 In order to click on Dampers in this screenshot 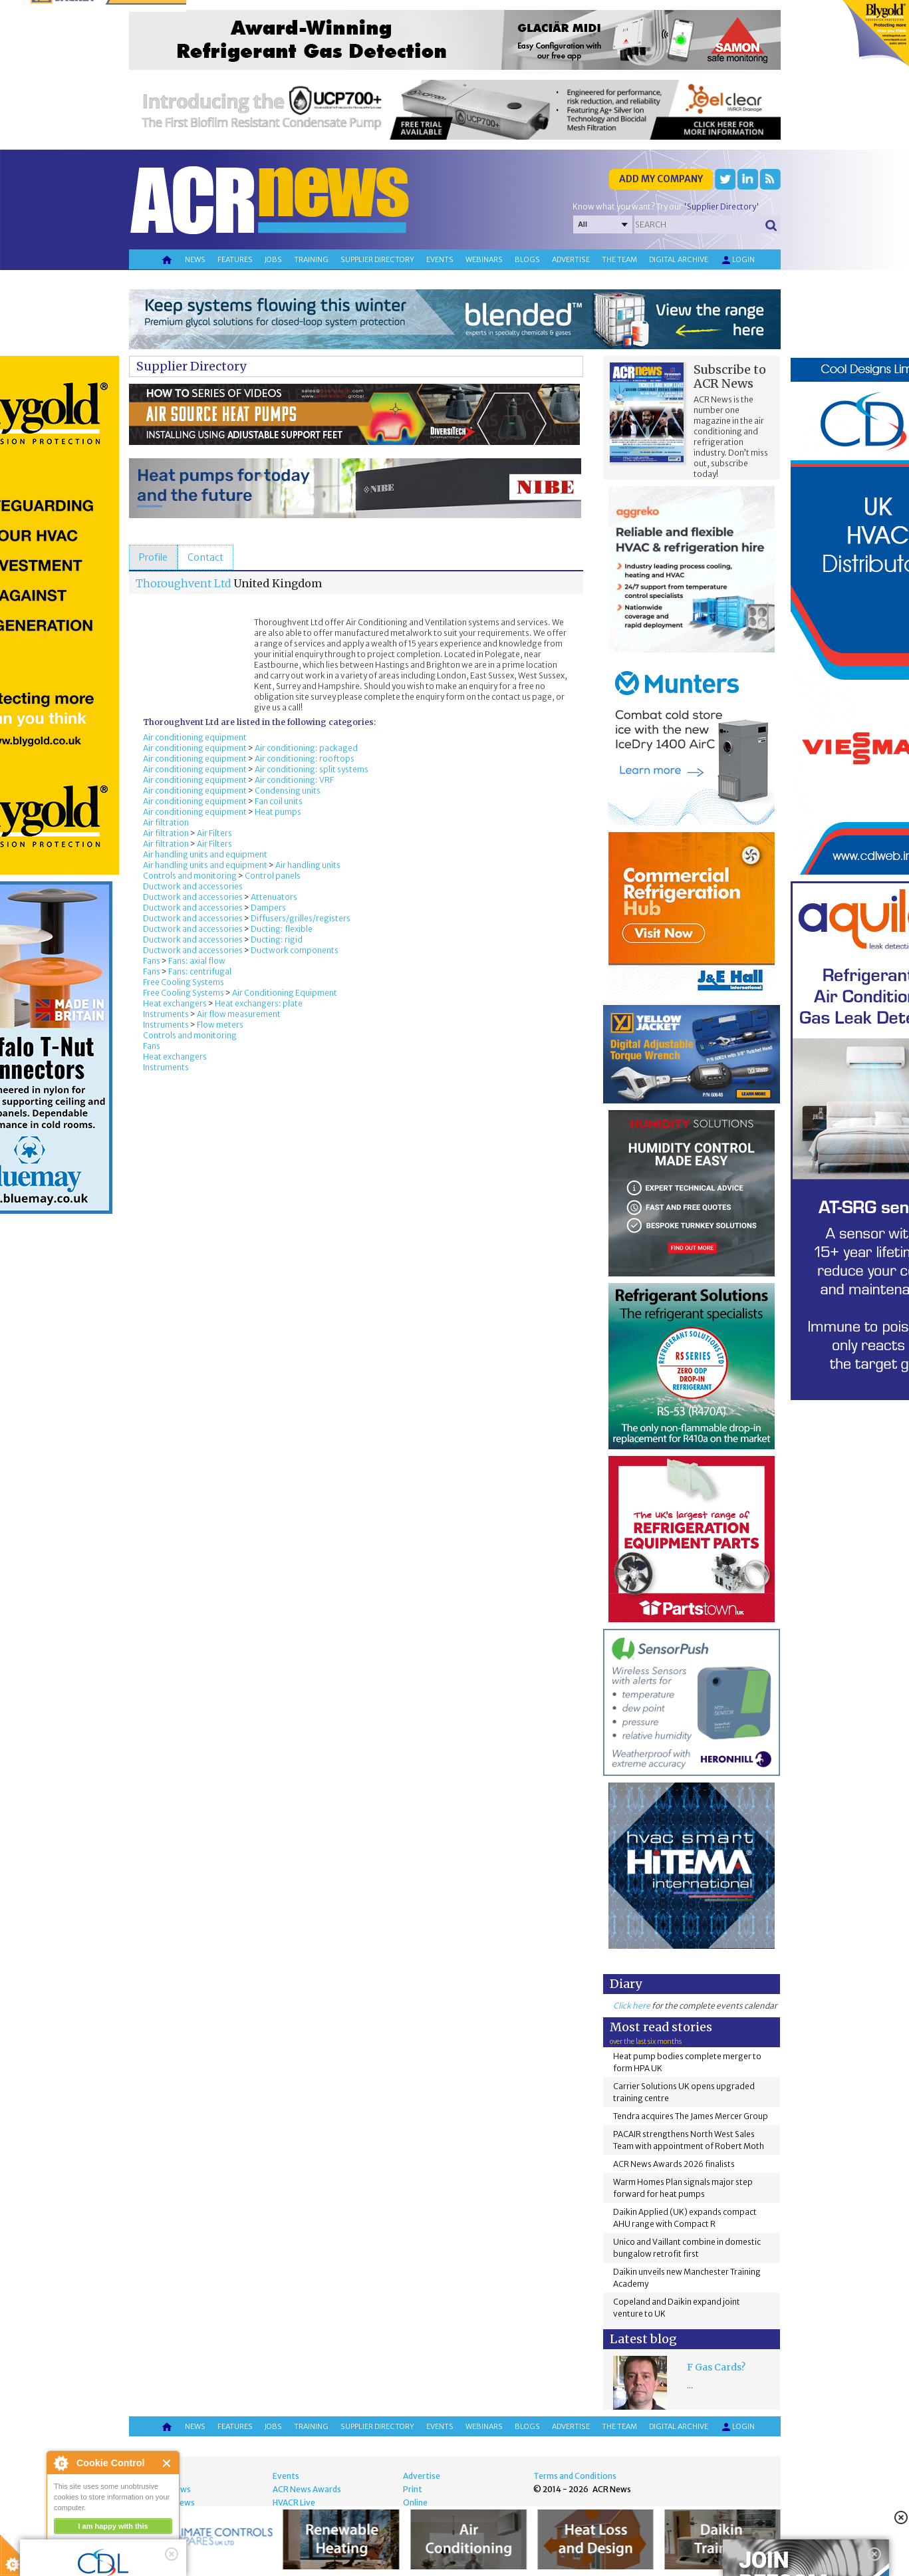, I will do `click(268, 908)`.